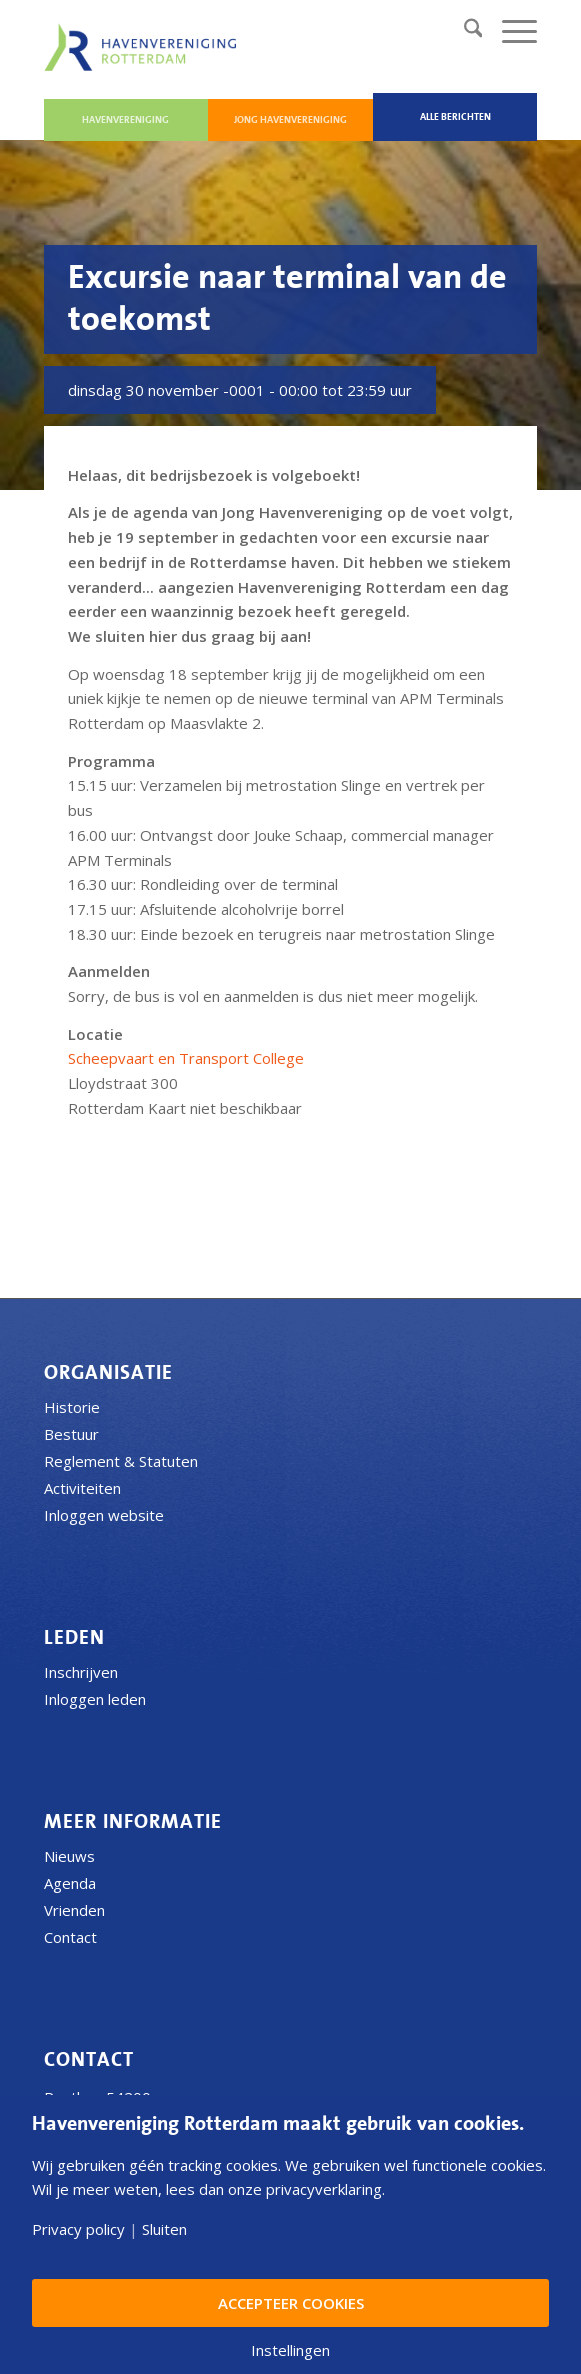 The height and width of the screenshot is (2374, 581). Describe the element at coordinates (71, 1434) in the screenshot. I see `Bestuur` at that location.